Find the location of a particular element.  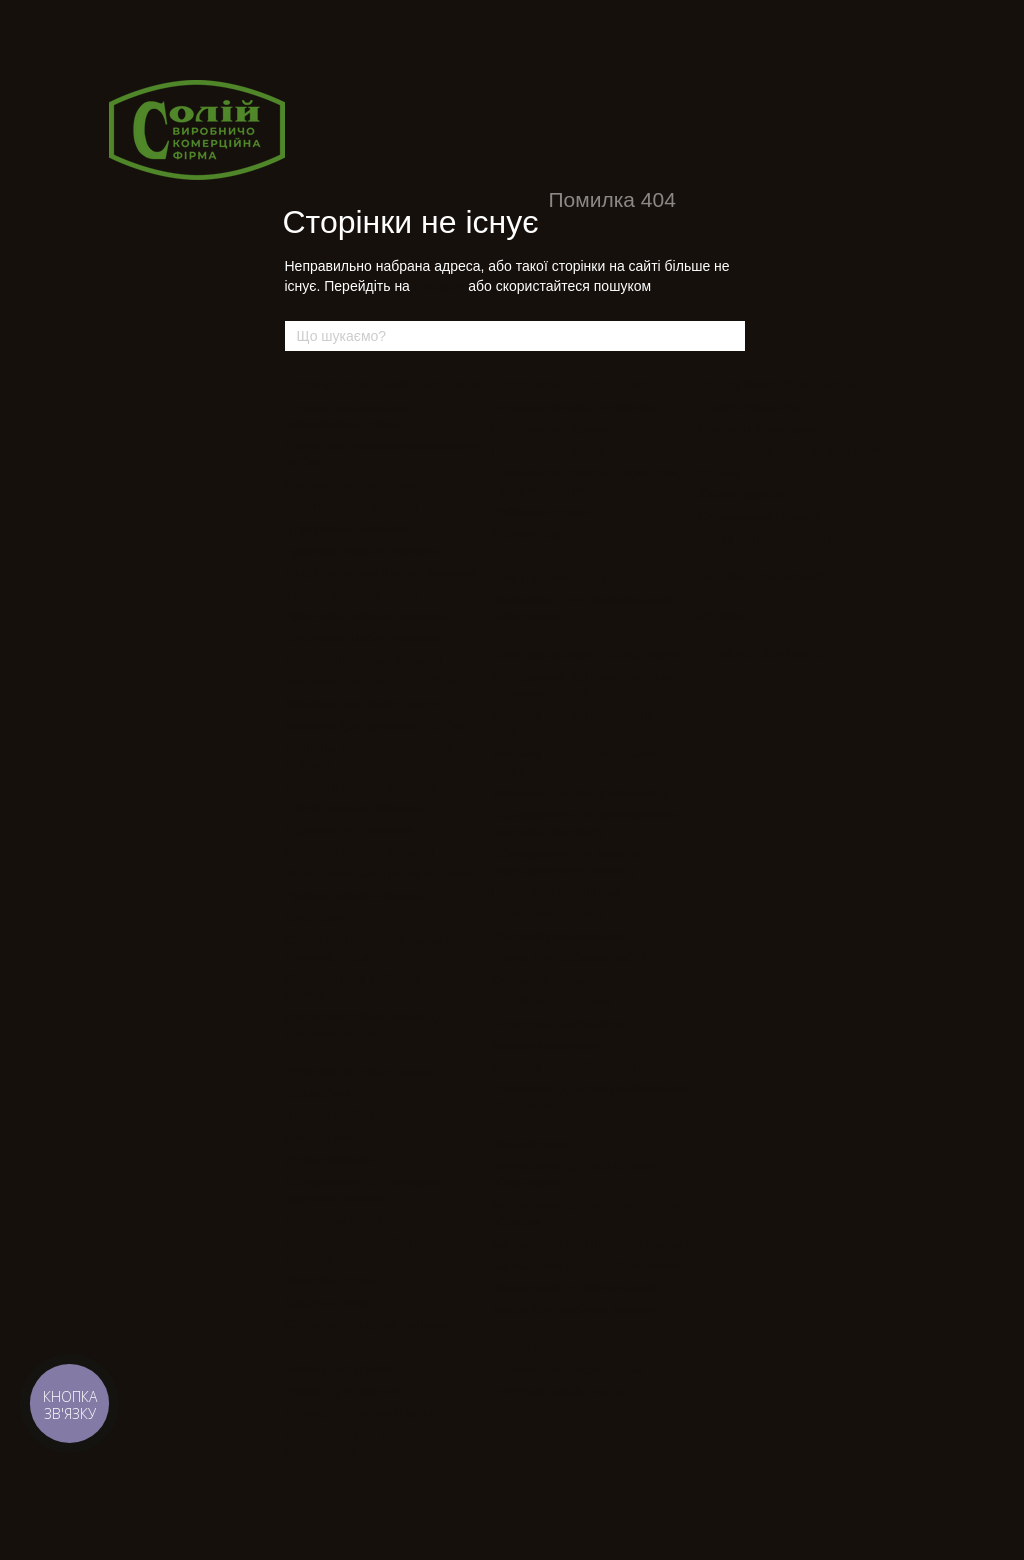

Відпарювачі is located at coordinates (528, 555).